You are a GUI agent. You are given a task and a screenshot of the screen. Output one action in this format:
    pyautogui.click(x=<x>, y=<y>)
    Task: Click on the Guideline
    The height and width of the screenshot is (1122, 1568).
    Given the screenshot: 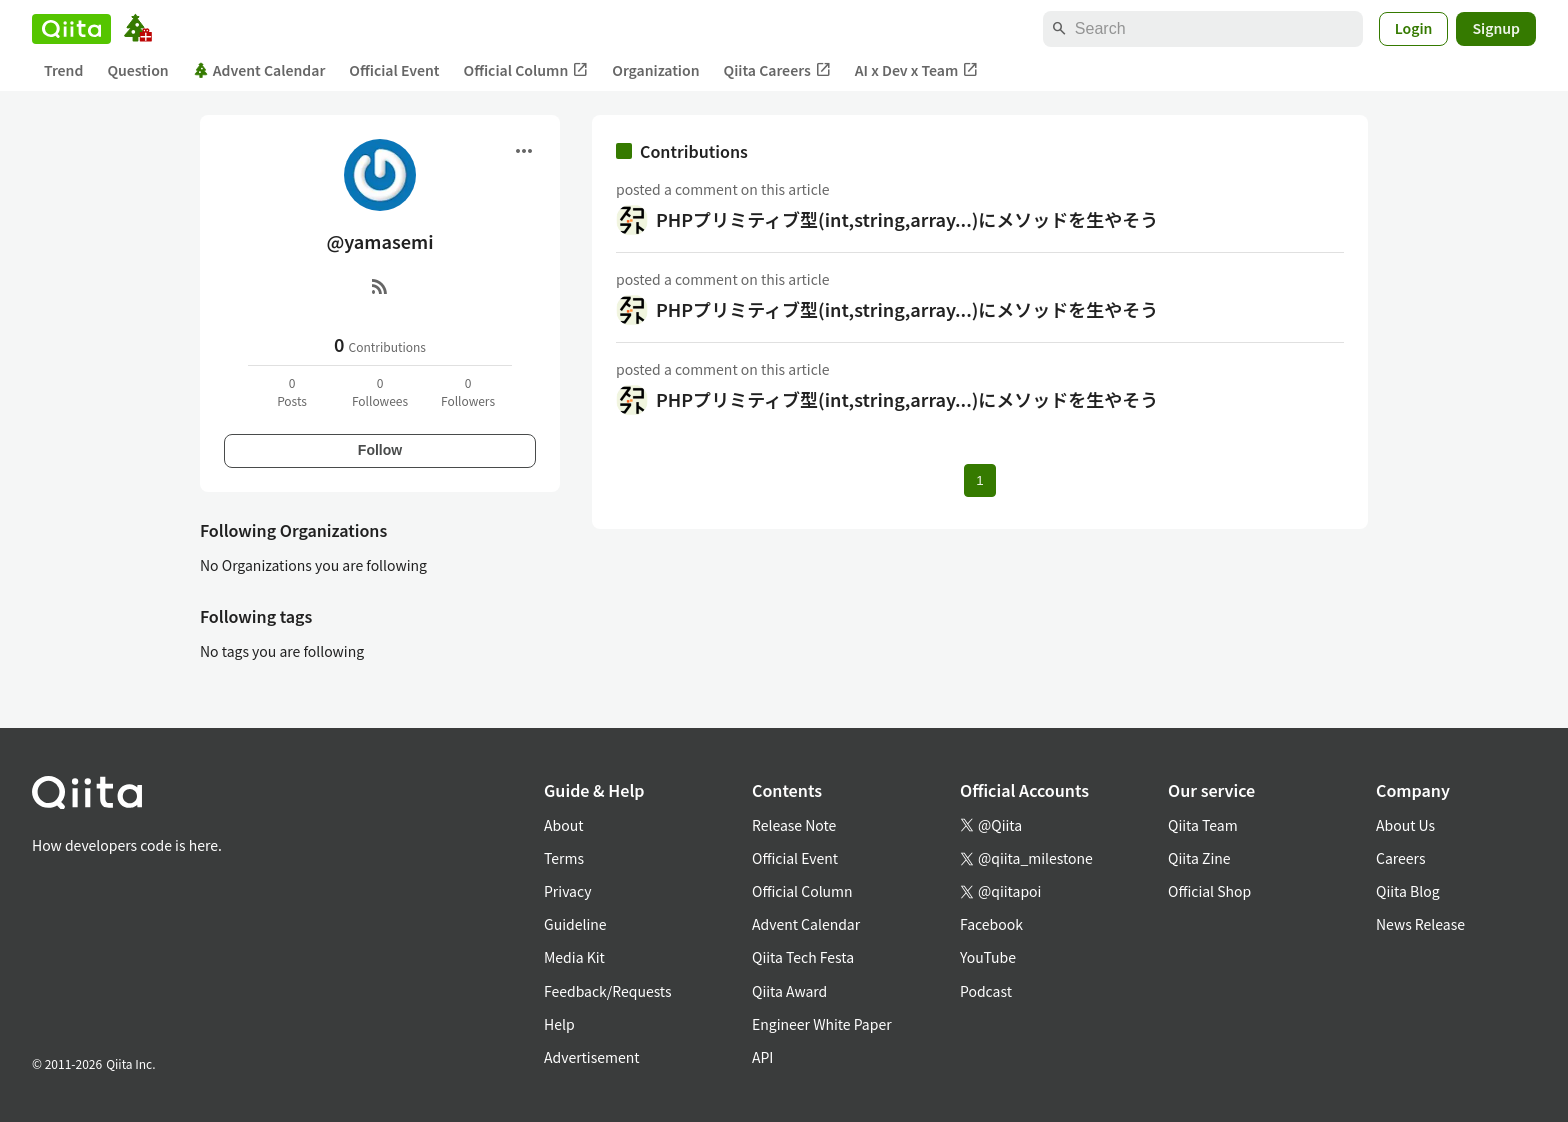 What is the action you would take?
    pyautogui.click(x=575, y=924)
    